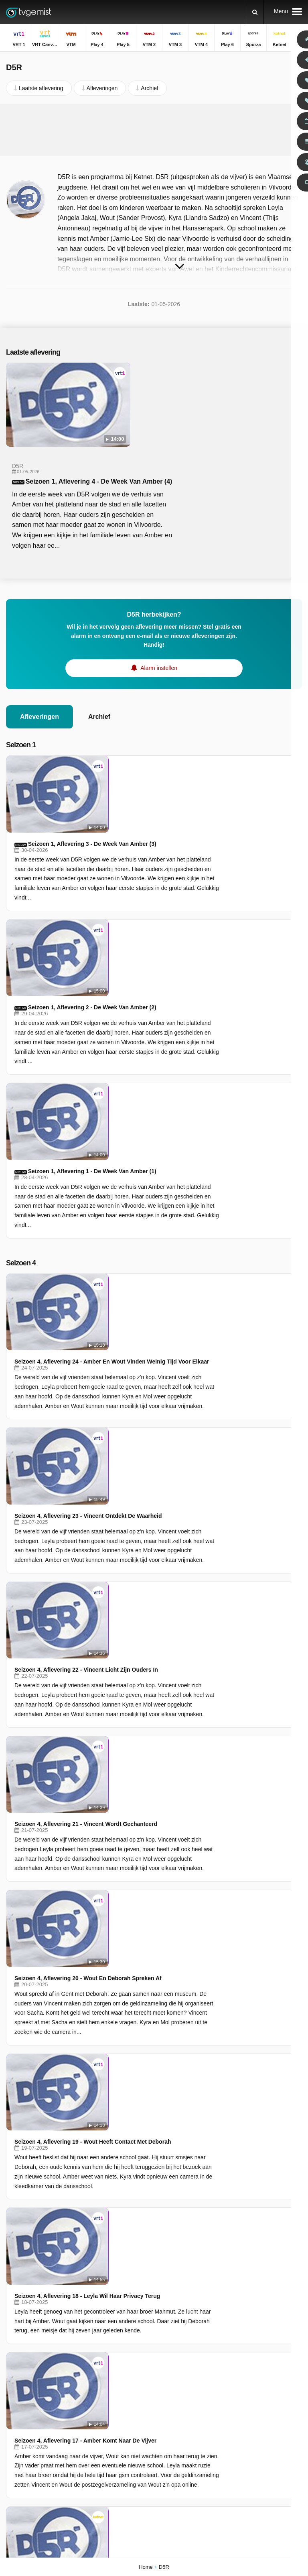 This screenshot has width=308, height=2576. What do you see at coordinates (159, 1203) in the screenshot?
I see `Seizoen 4, Aflevering 21 - Vincent Wordt Gechanteerd` at bounding box center [159, 1203].